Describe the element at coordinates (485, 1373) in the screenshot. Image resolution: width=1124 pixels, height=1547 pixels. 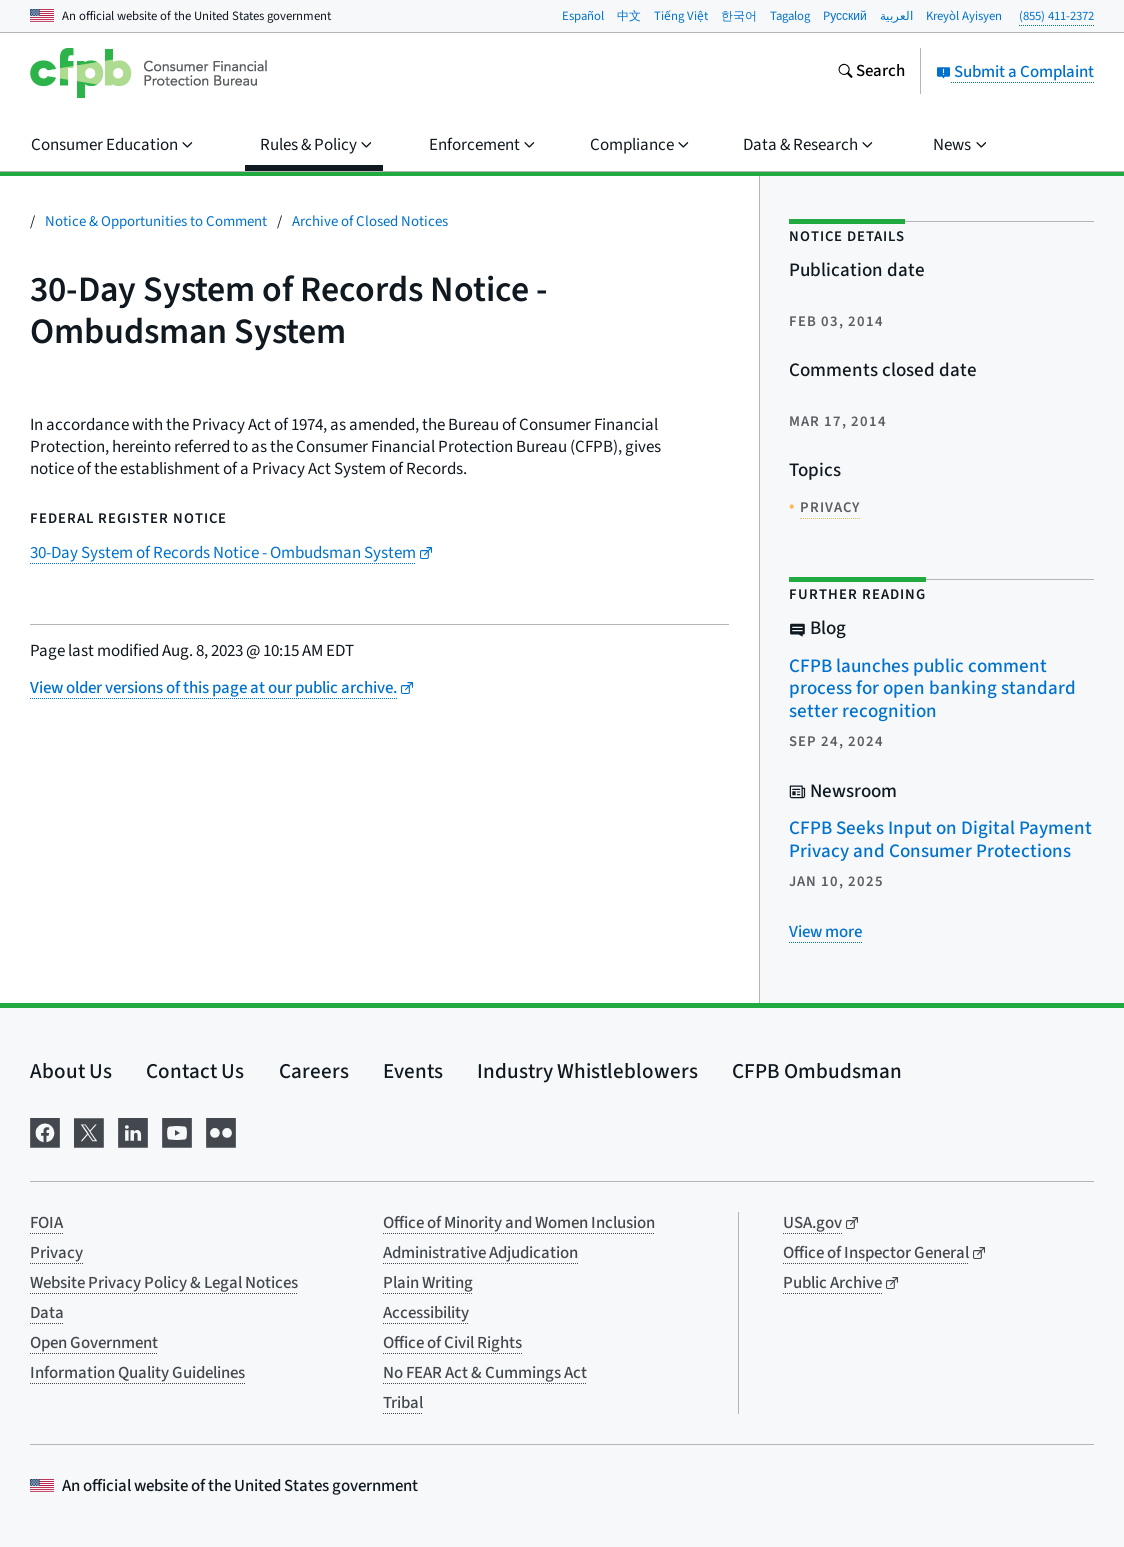
I see `No FEAR Act & Cummings Act` at that location.